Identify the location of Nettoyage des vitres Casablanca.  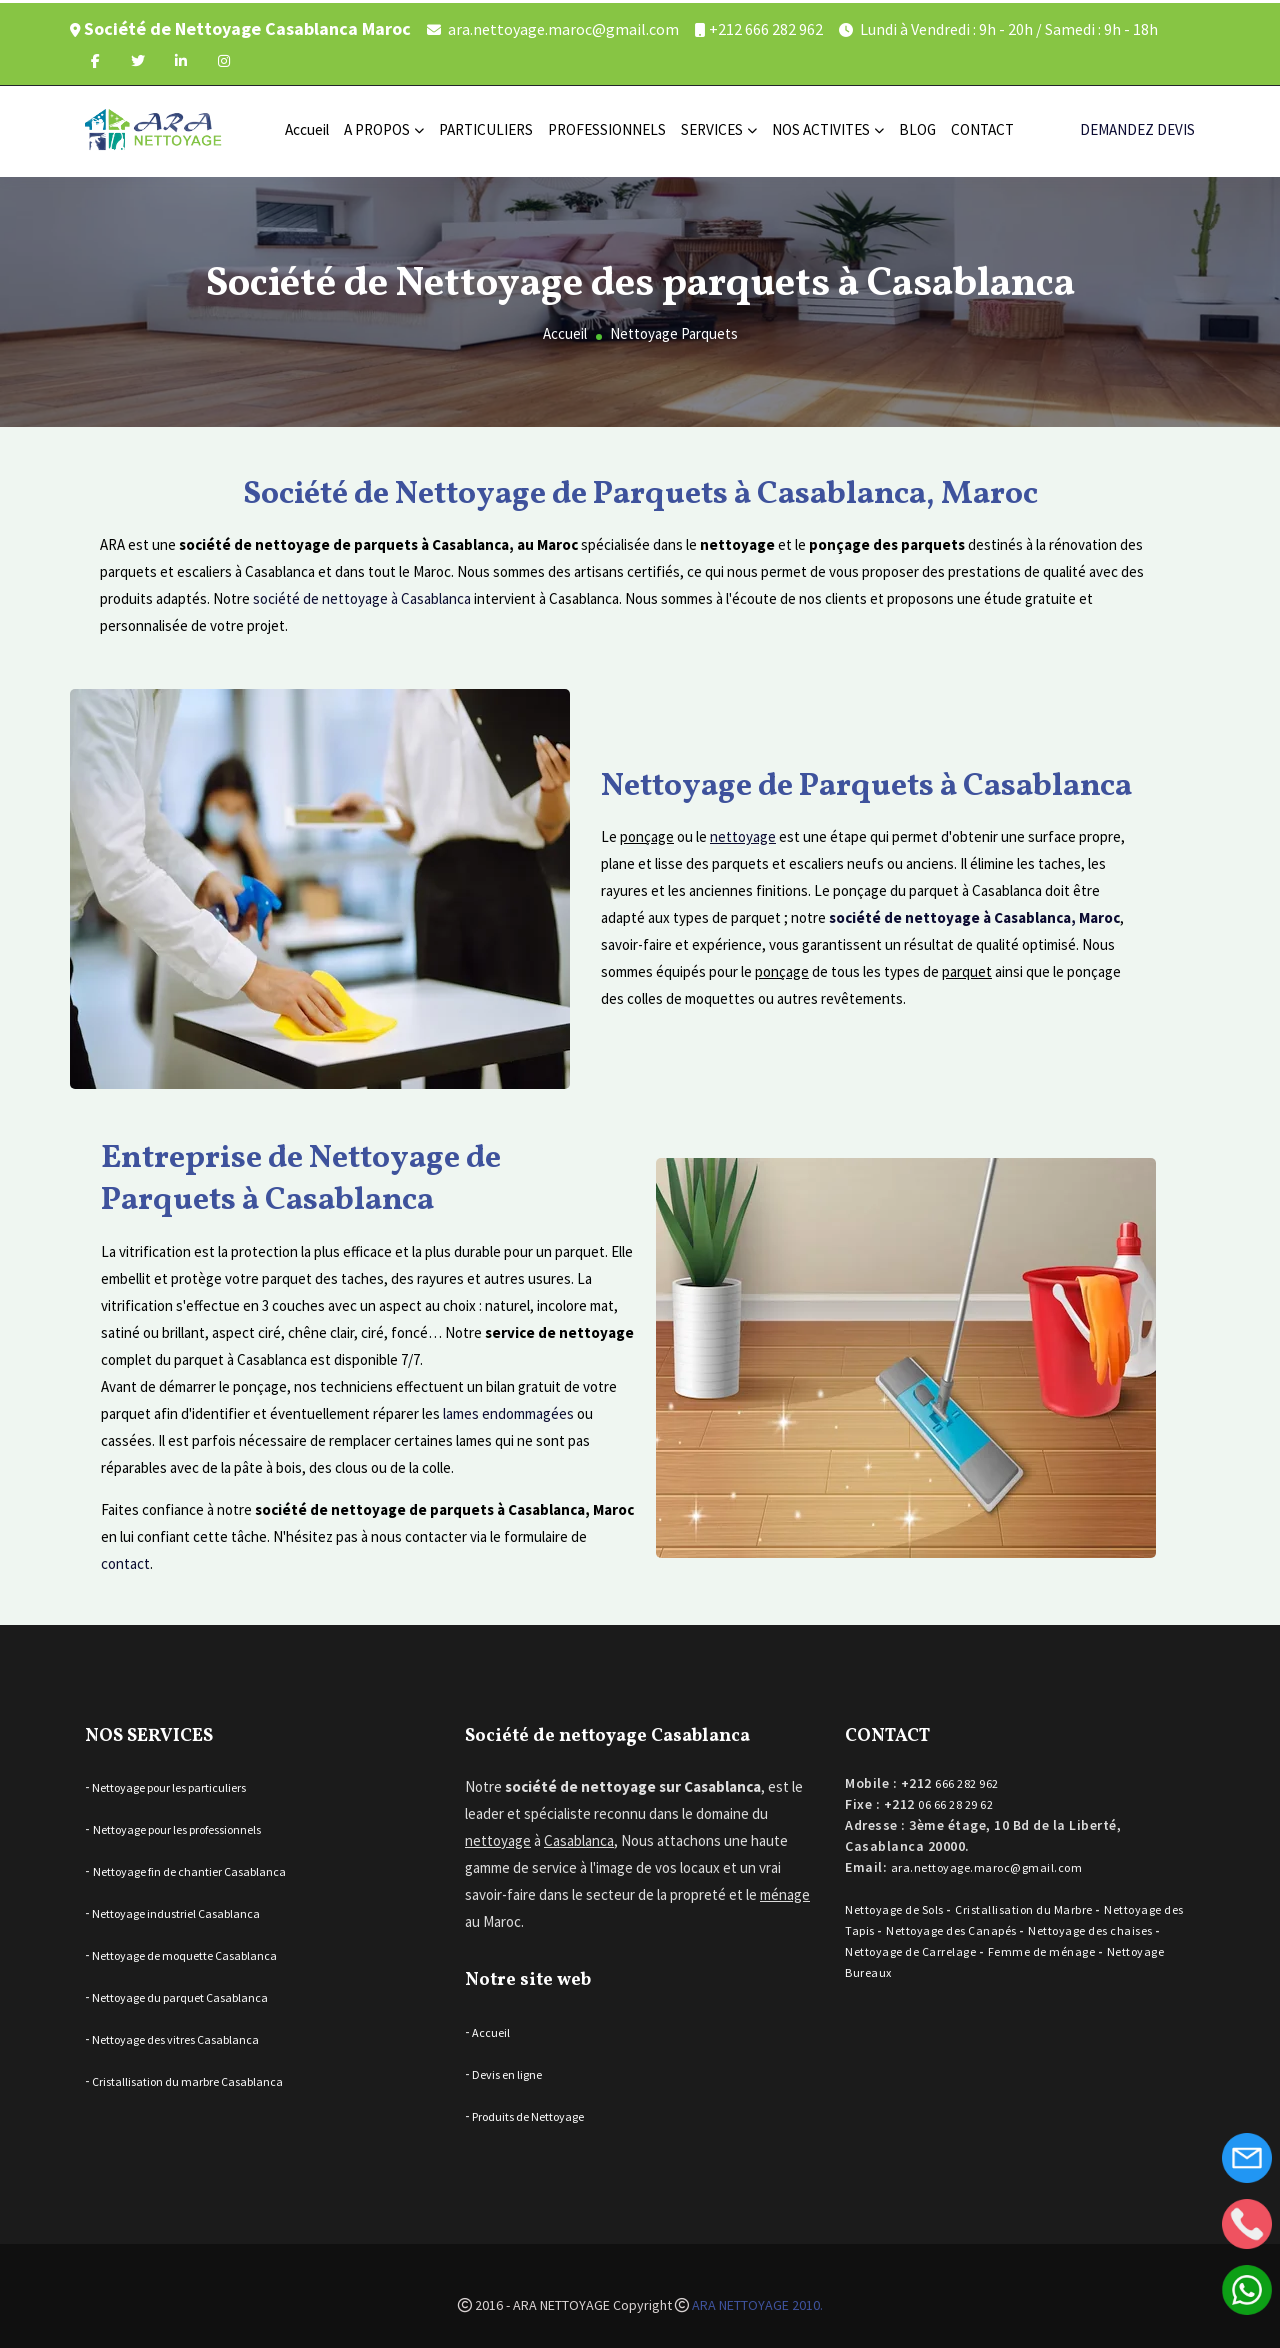
(174, 2034).